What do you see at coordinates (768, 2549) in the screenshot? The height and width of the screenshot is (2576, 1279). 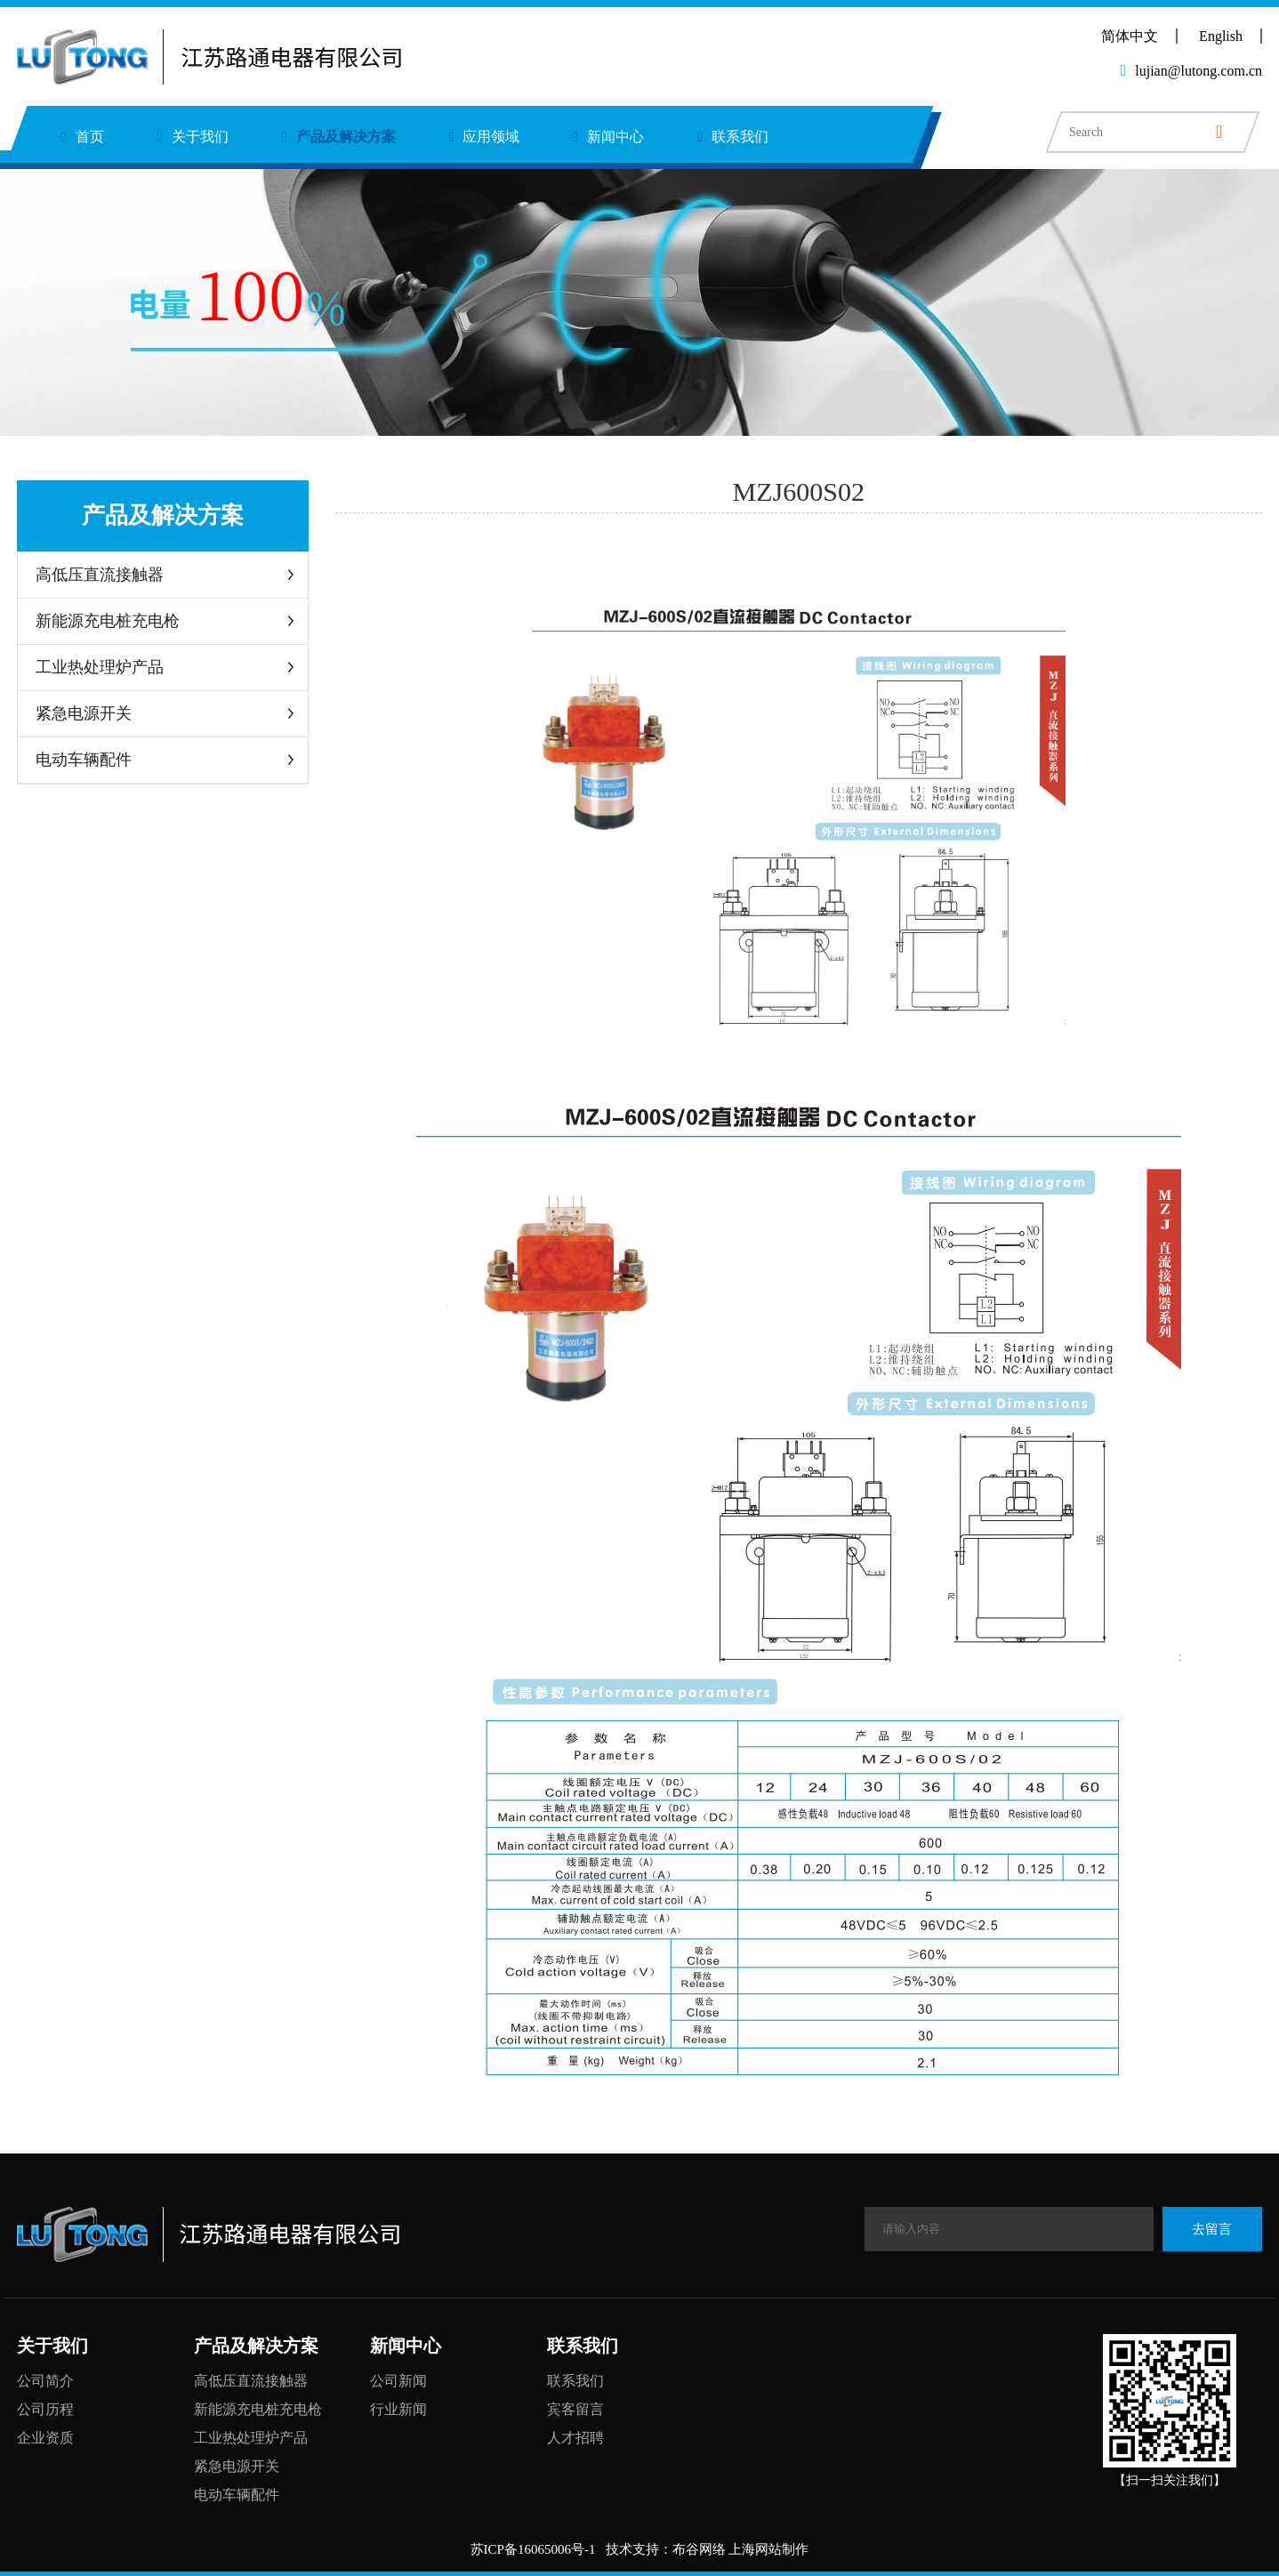 I see `上海网站制作` at bounding box center [768, 2549].